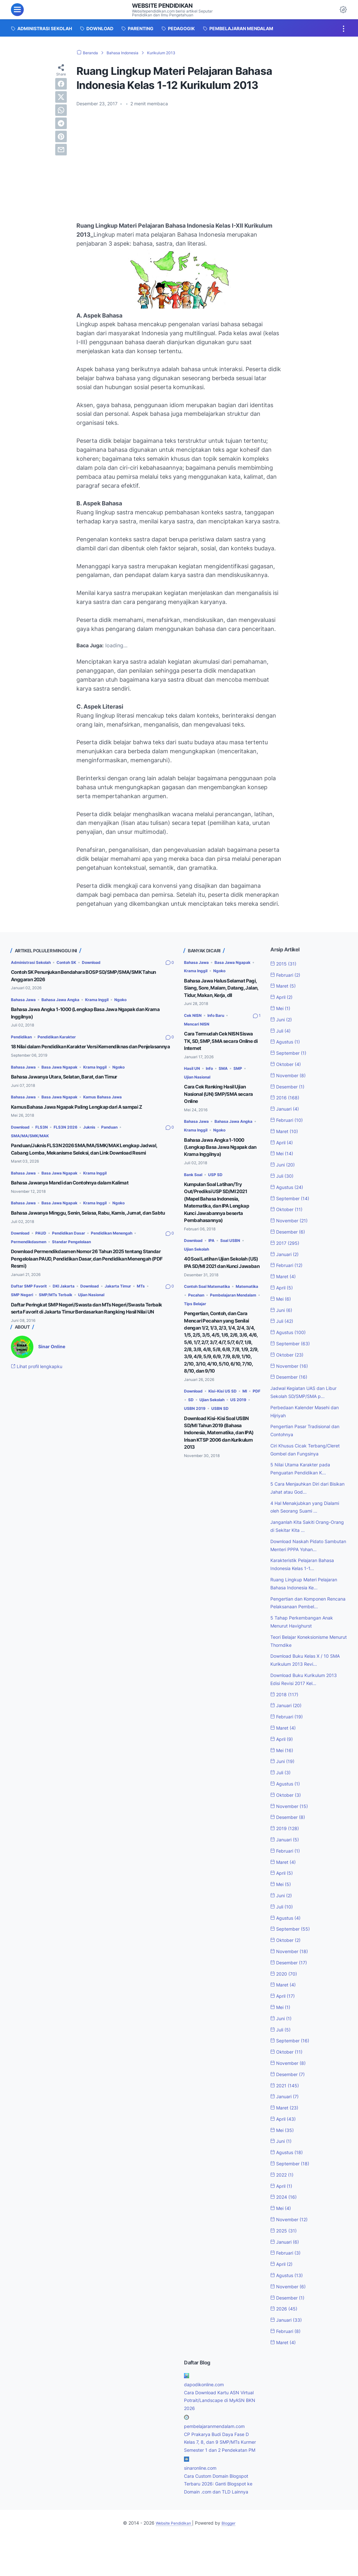 Image resolution: width=358 pixels, height=2576 pixels. Describe the element at coordinates (231, 2562) in the screenshot. I see `Blogger` at that location.